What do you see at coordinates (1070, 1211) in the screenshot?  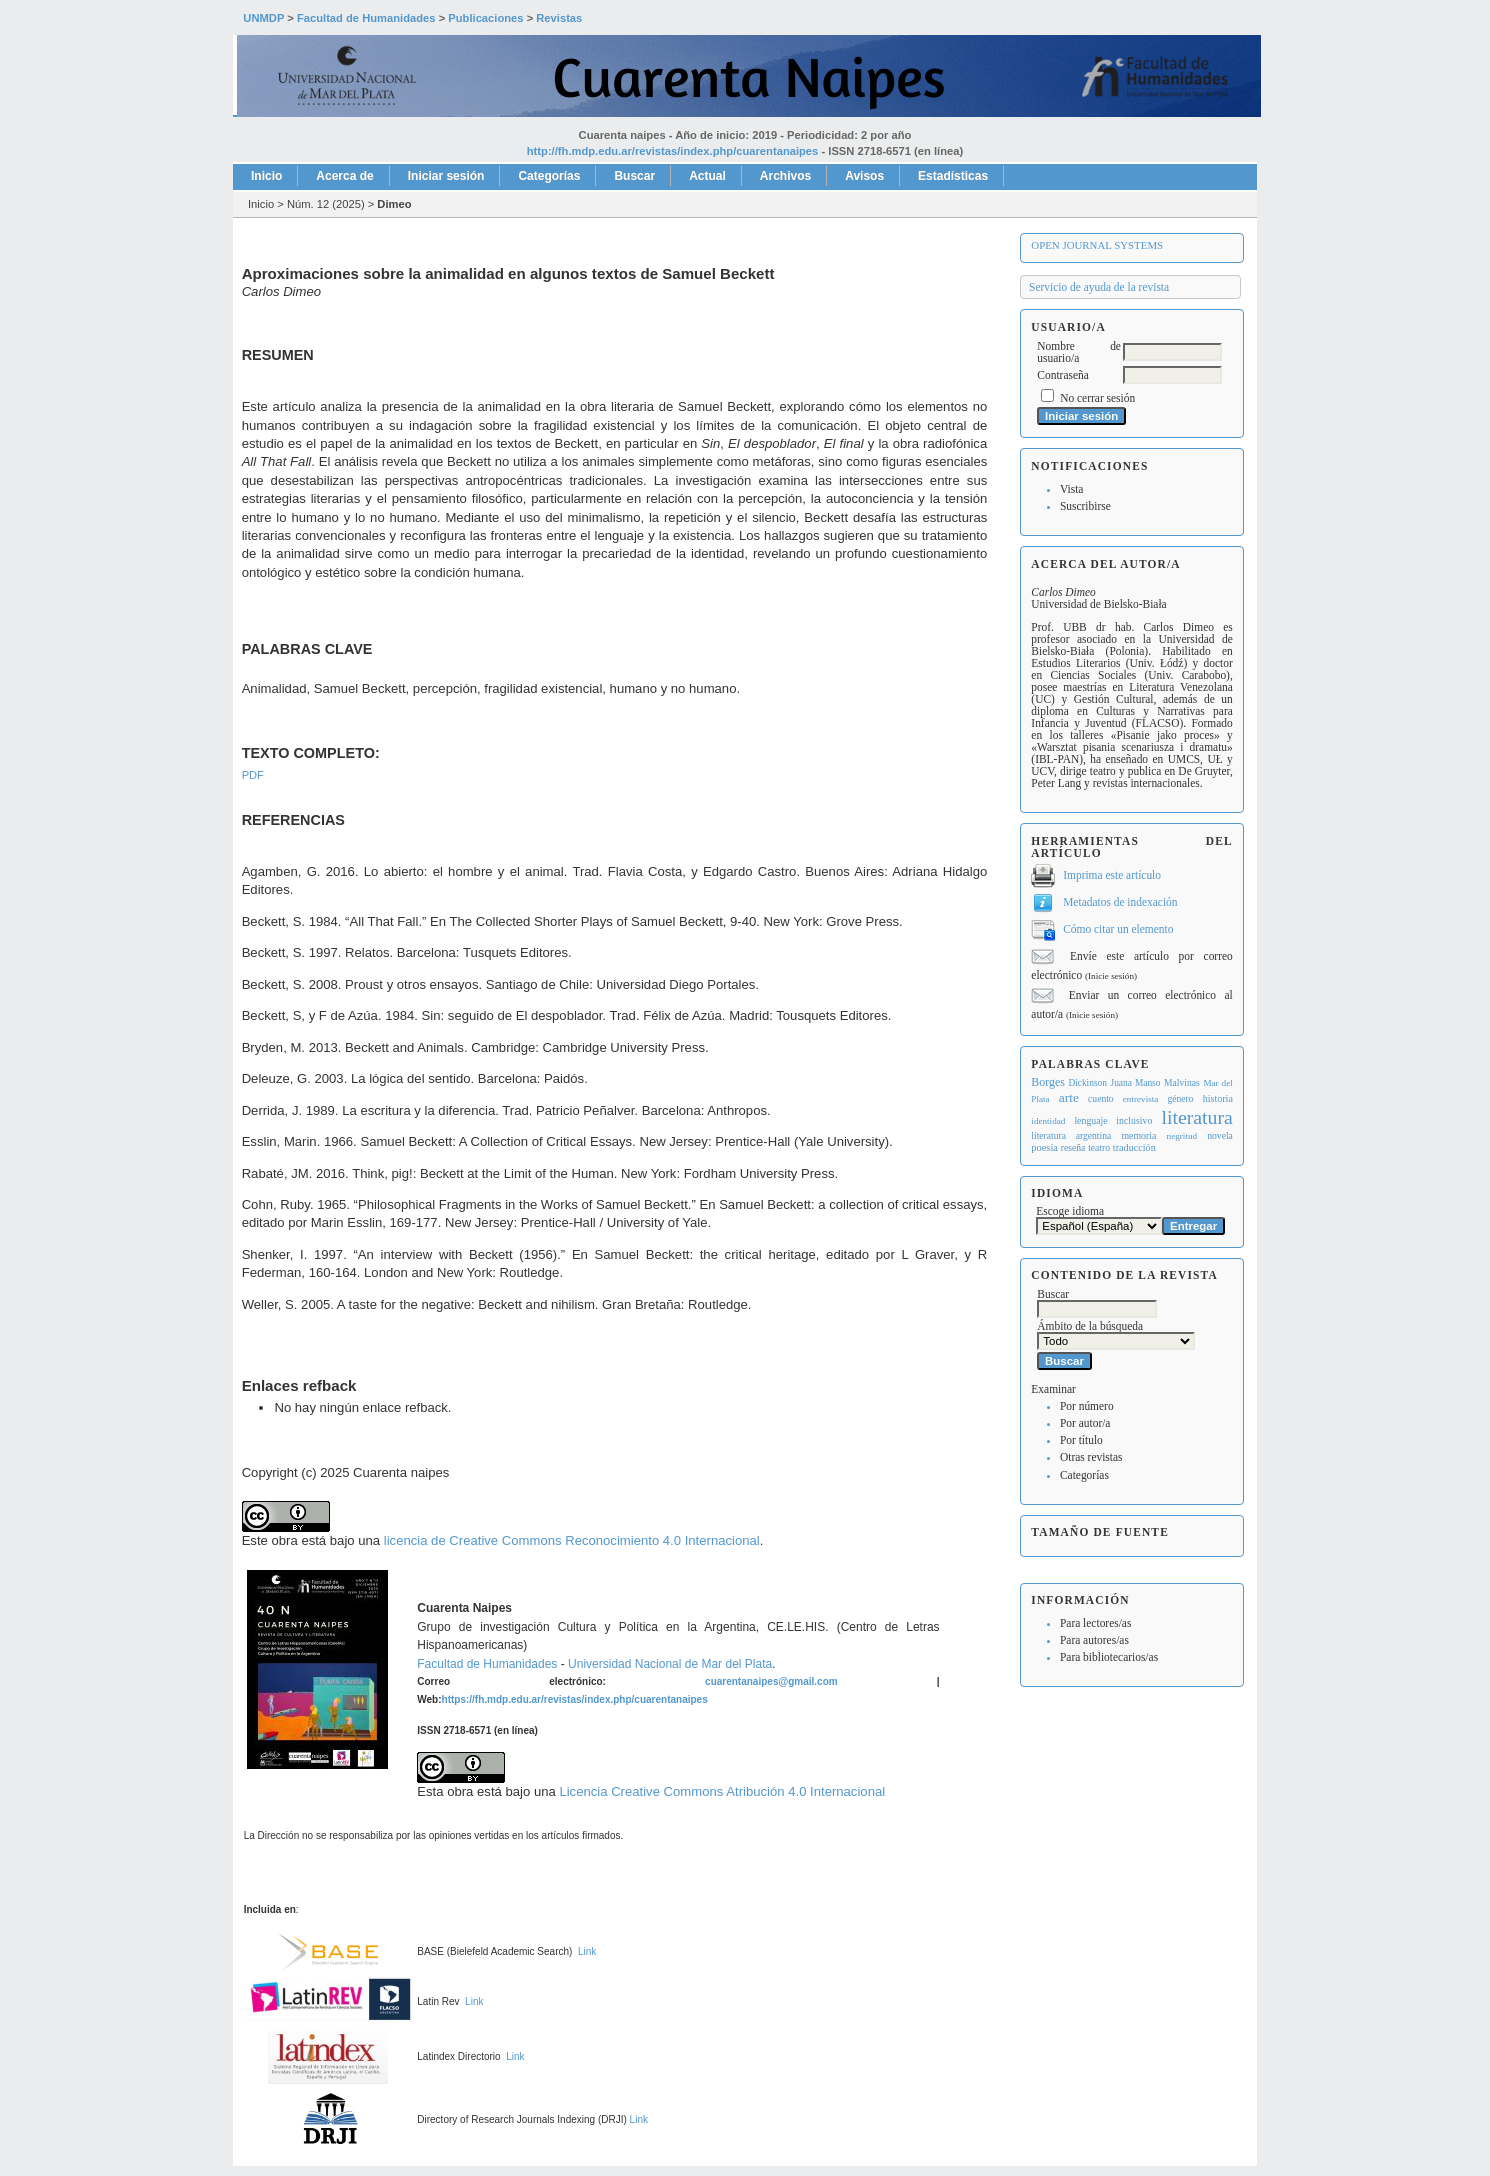 I see `Escoge idioma` at bounding box center [1070, 1211].